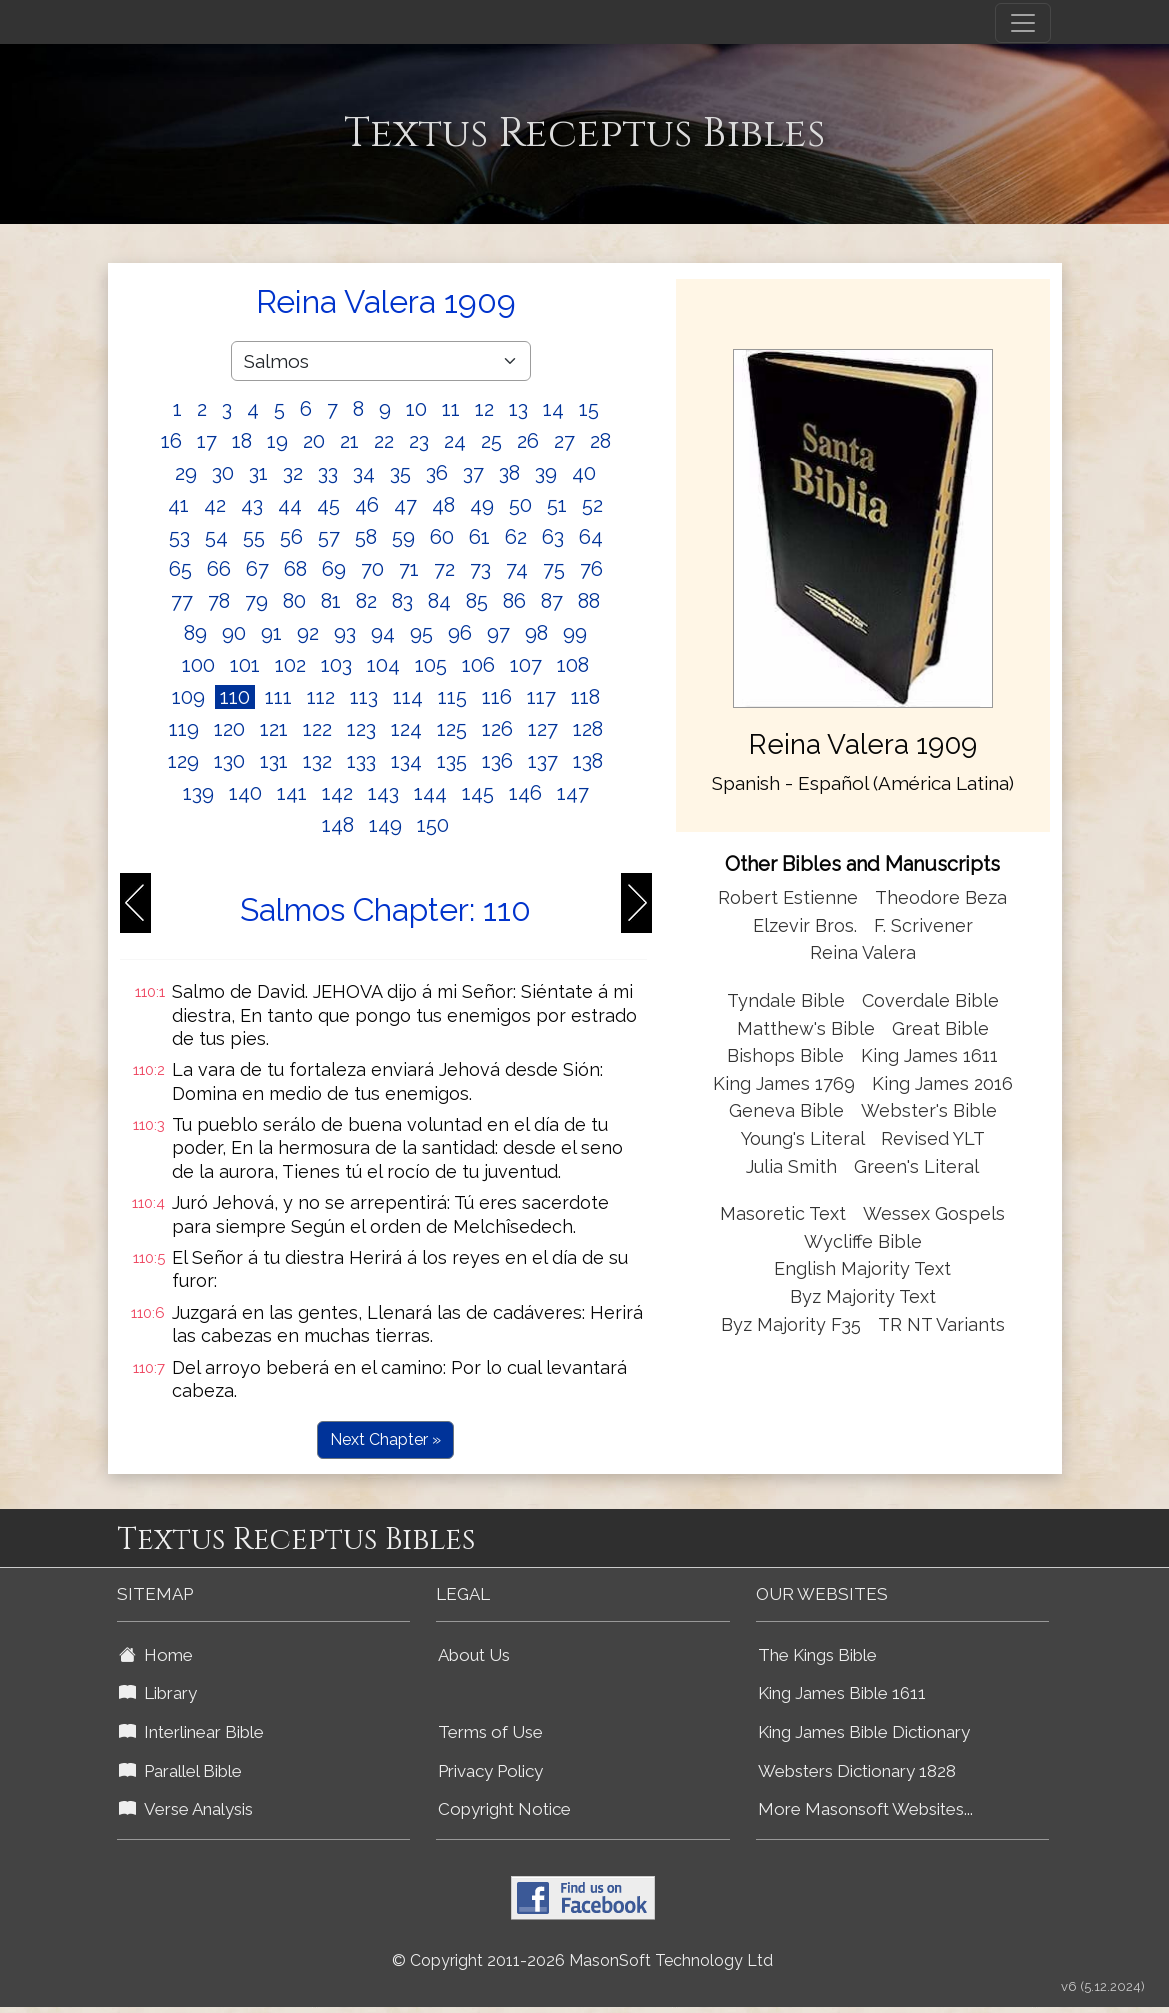  What do you see at coordinates (158, 1693) in the screenshot?
I see `Library` at bounding box center [158, 1693].